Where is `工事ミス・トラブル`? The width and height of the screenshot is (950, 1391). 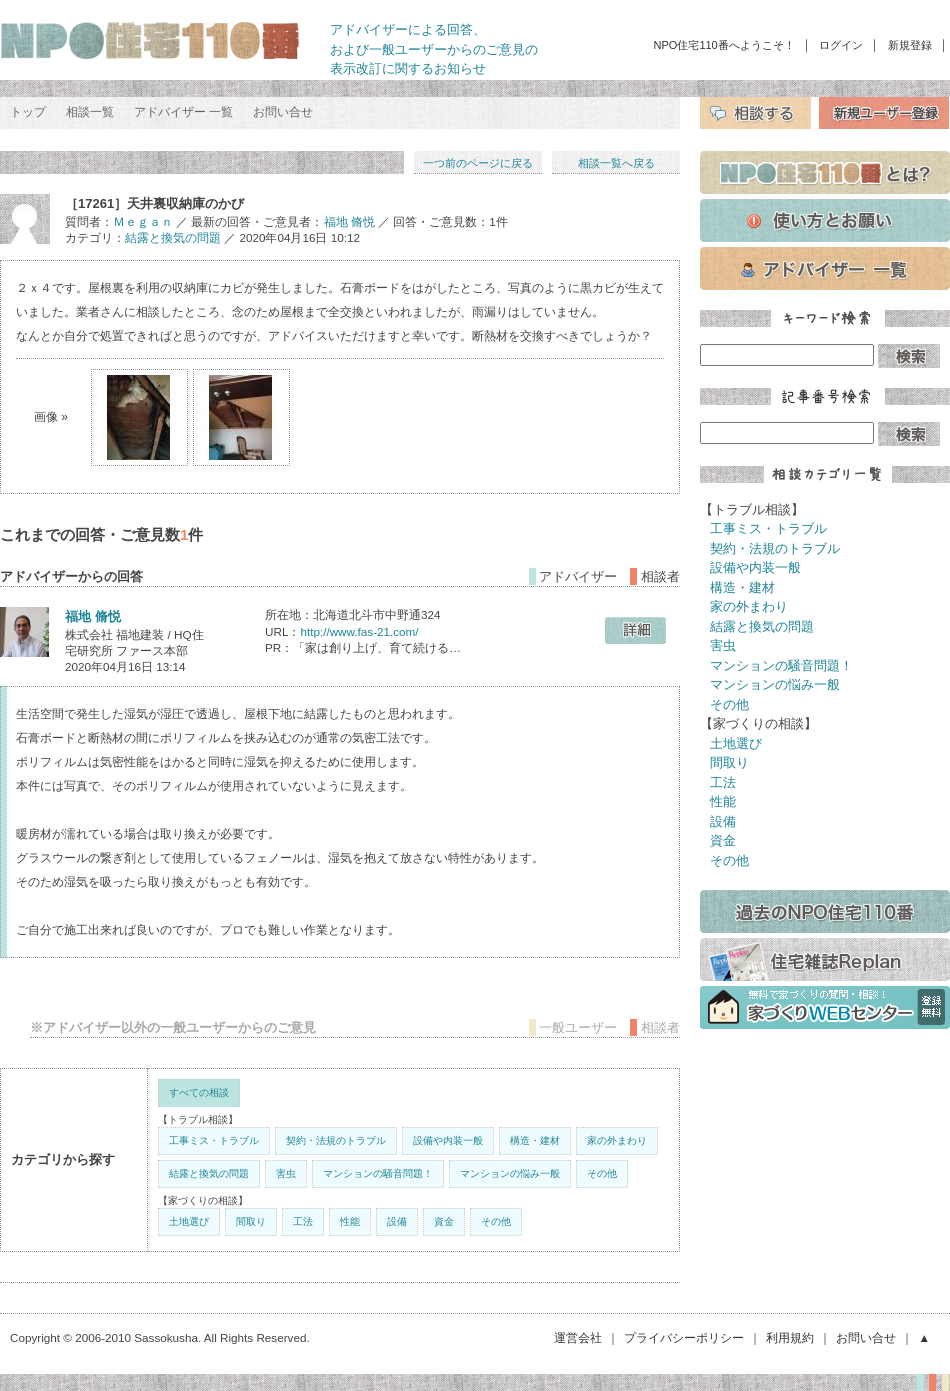 工事ミス・トラブル is located at coordinates (214, 1140).